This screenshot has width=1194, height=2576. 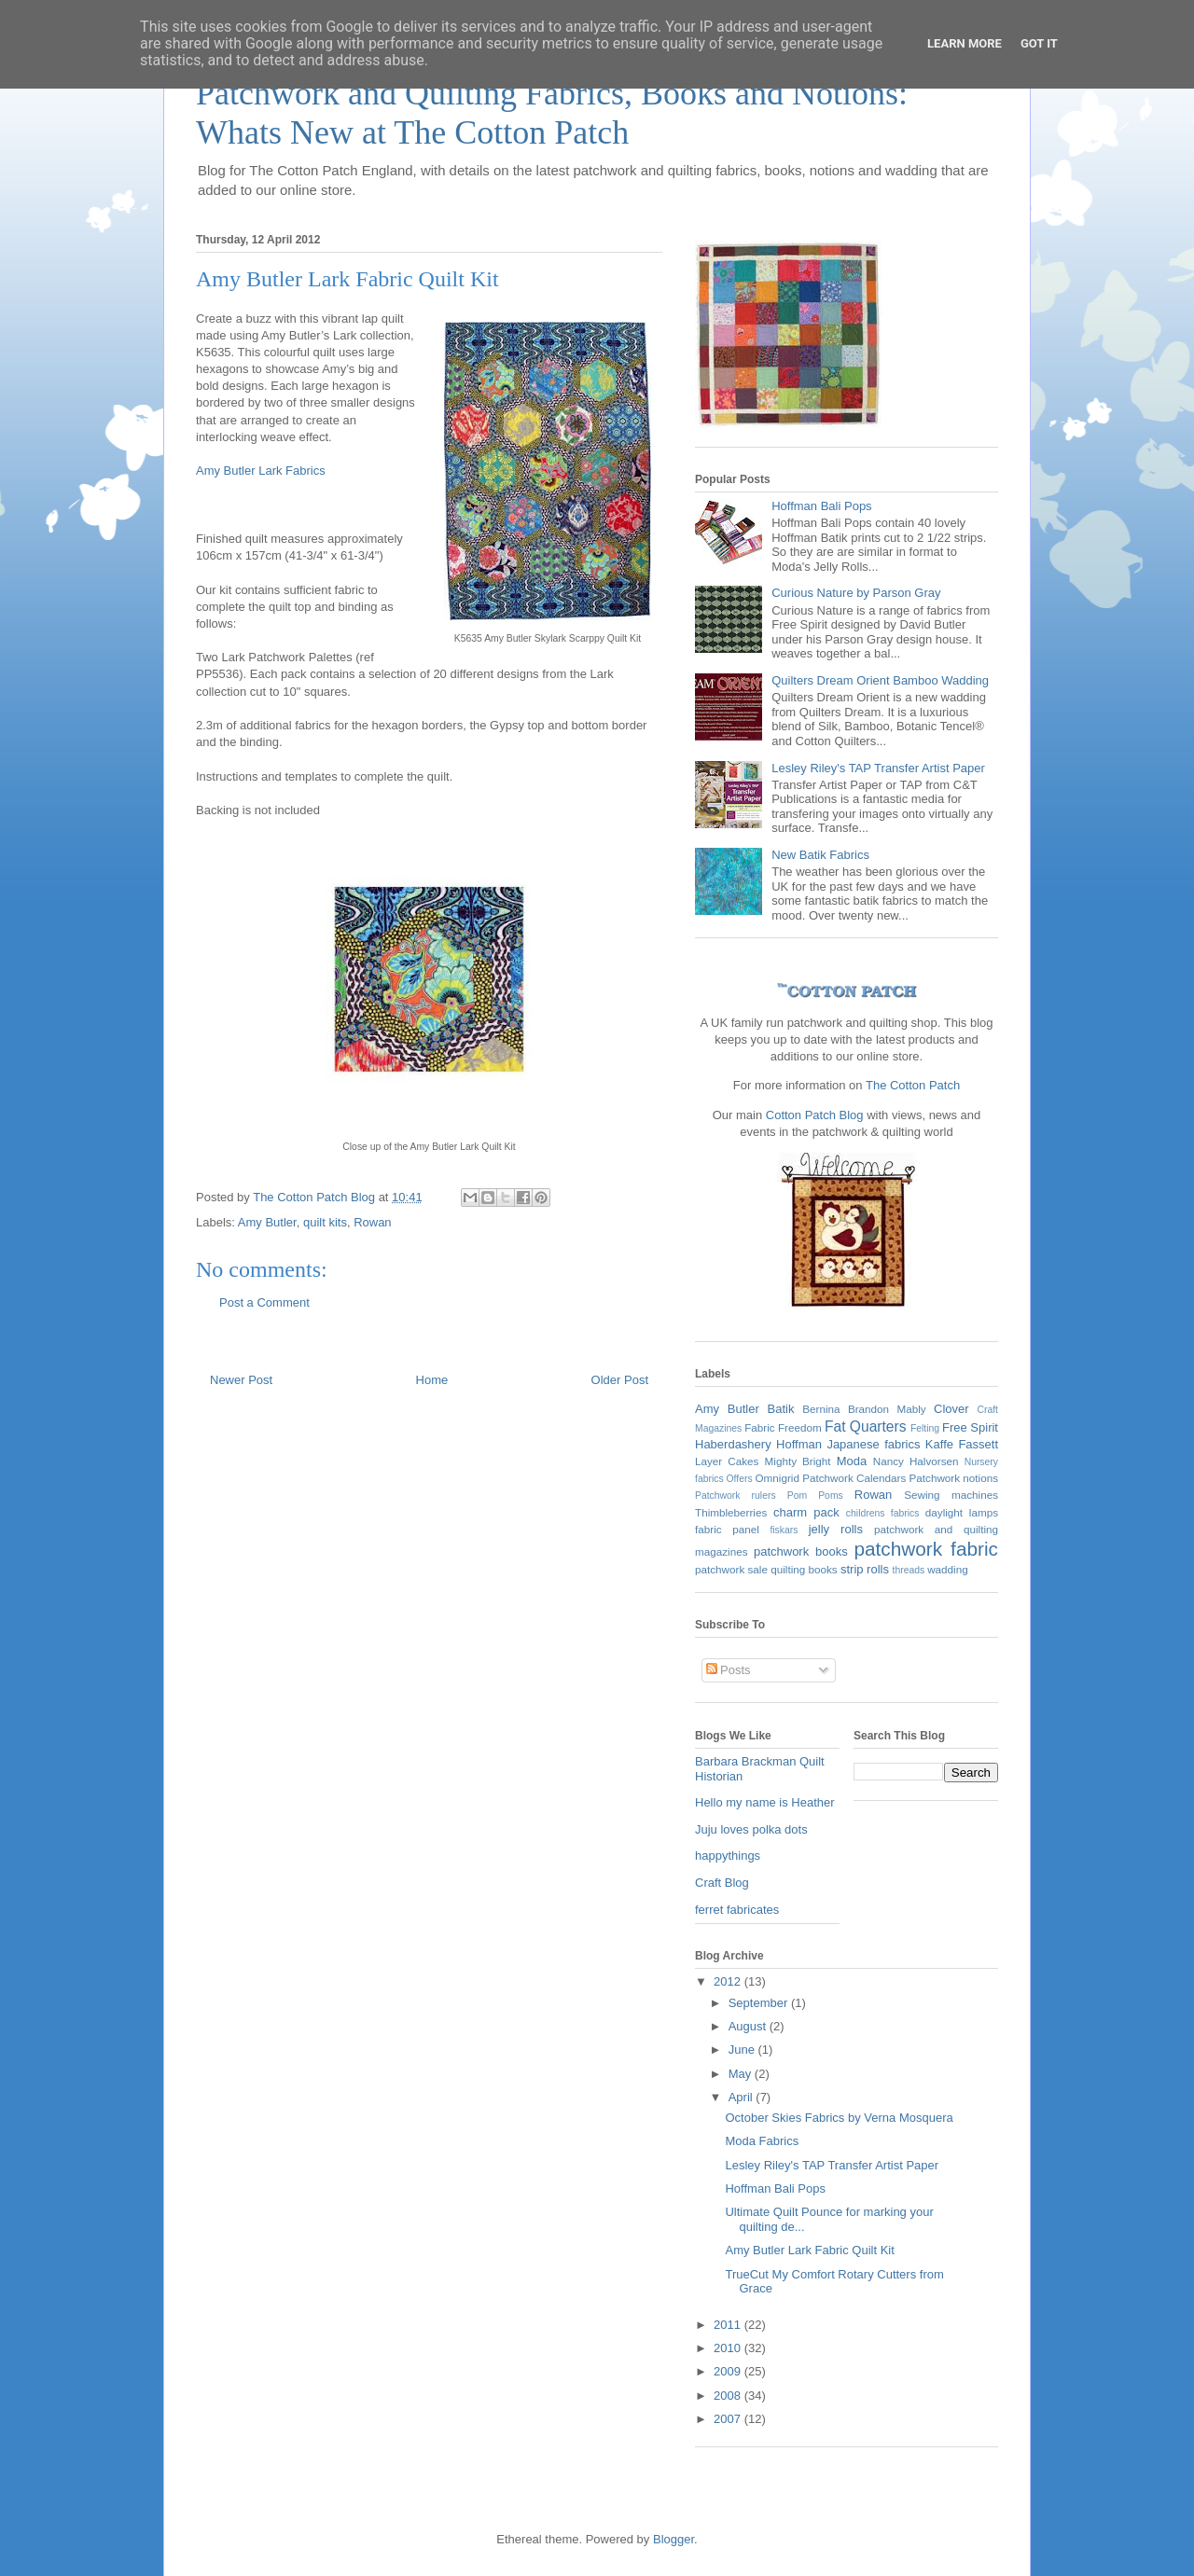 What do you see at coordinates (372, 1222) in the screenshot?
I see `Rowan` at bounding box center [372, 1222].